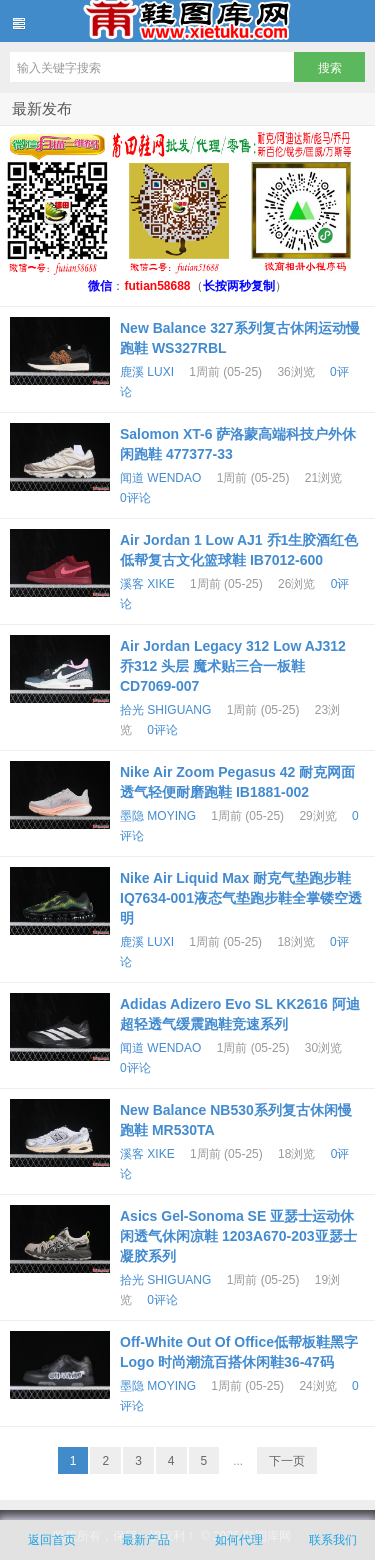 This screenshot has width=375, height=1560. Describe the element at coordinates (287, 1461) in the screenshot. I see `下一页` at that location.